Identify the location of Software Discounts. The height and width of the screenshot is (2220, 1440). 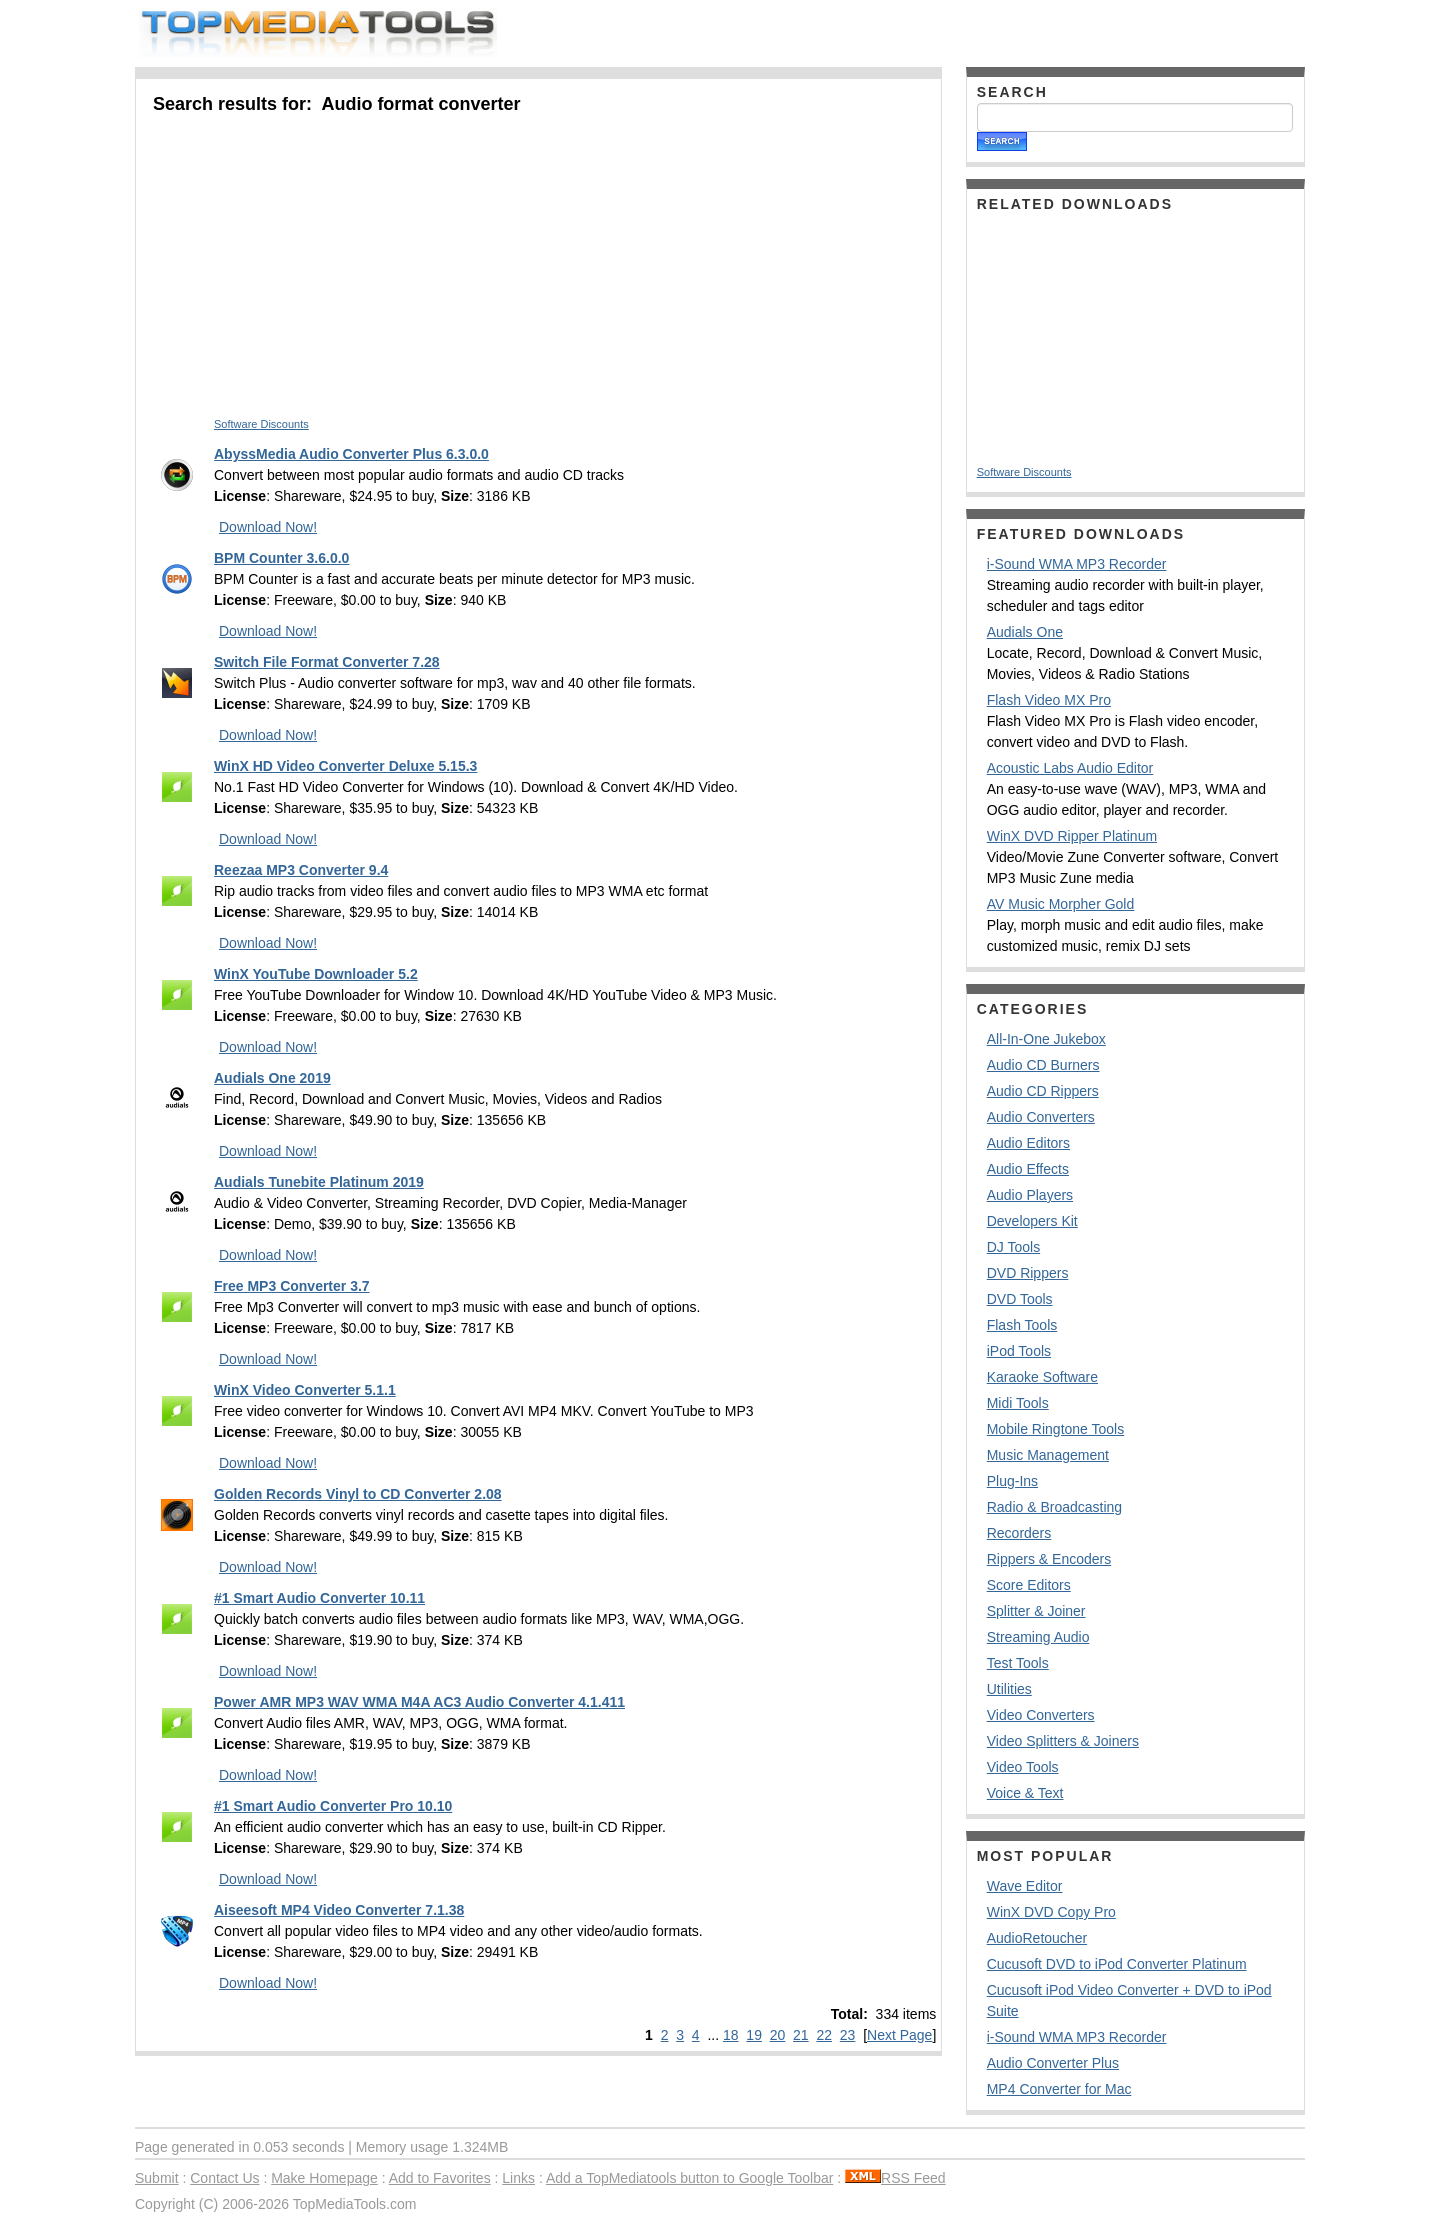
(261, 424).